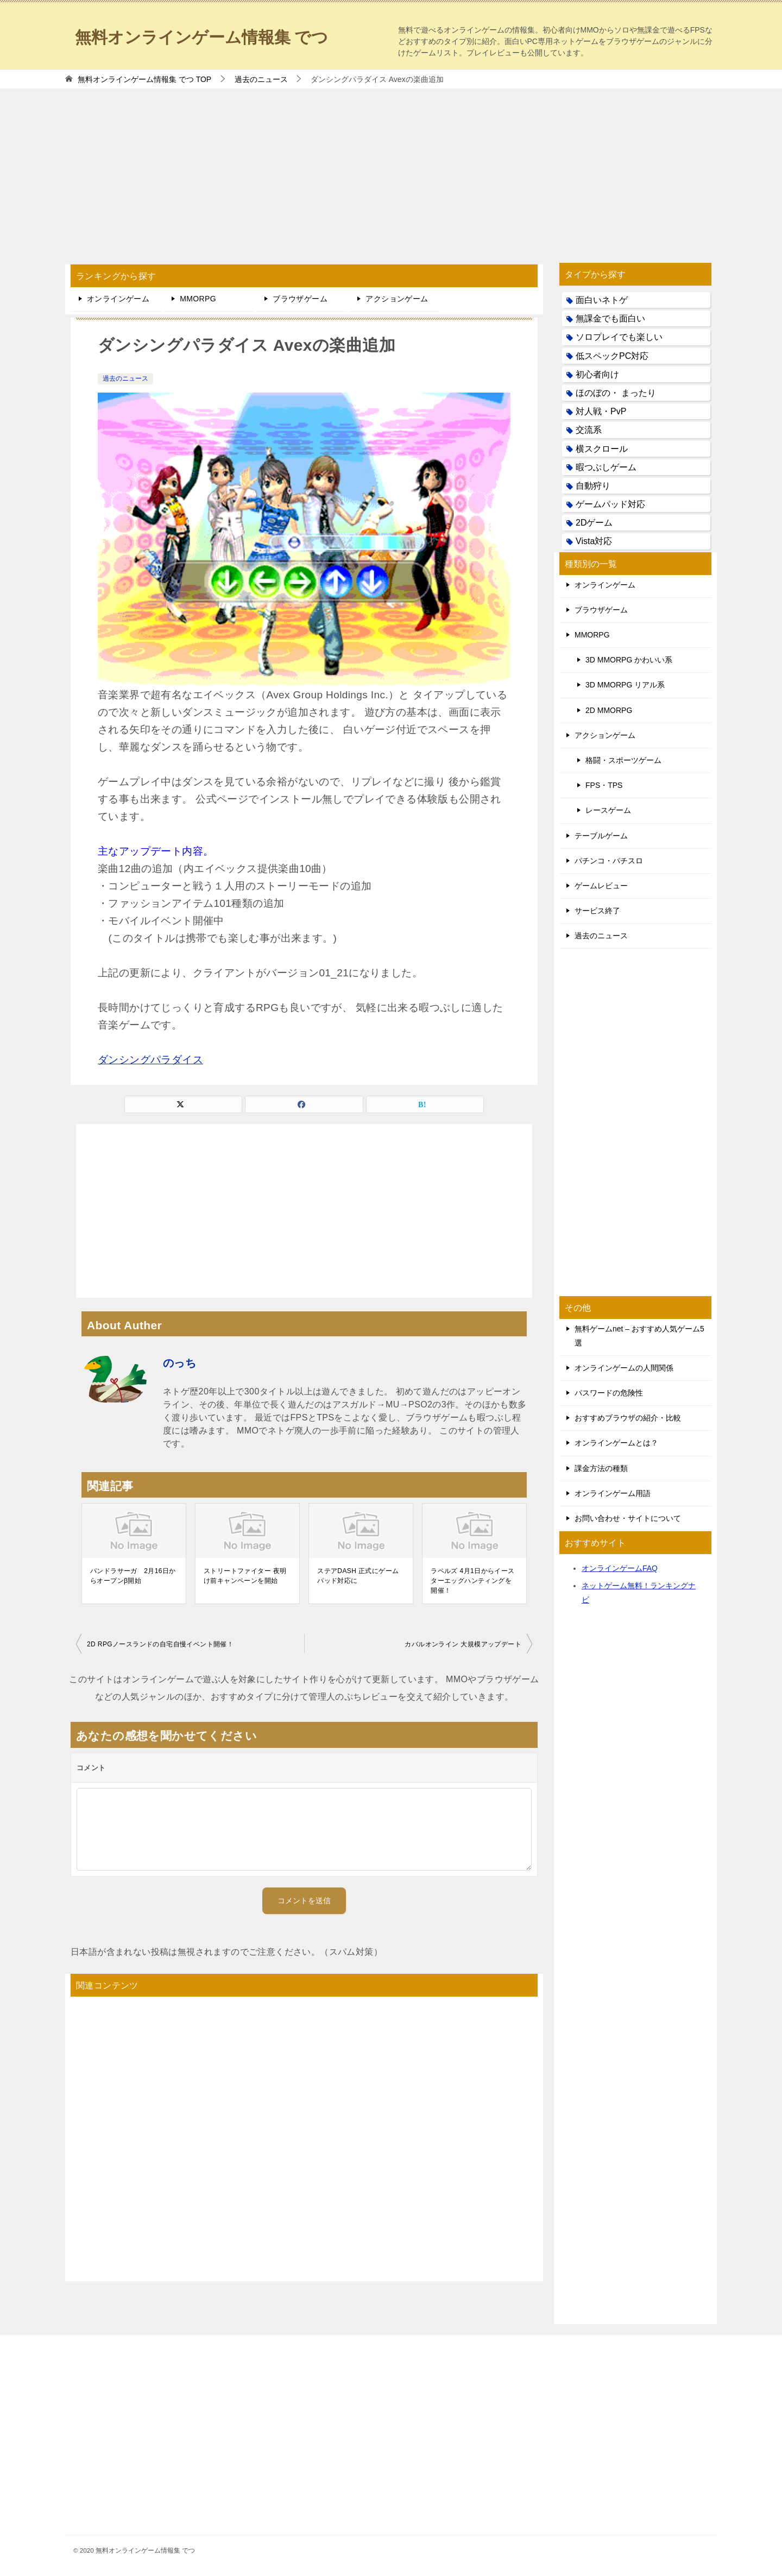 This screenshot has height=2576, width=782. Describe the element at coordinates (202, 35) in the screenshot. I see `無料オンラインゲーム情報集 でつ` at that location.